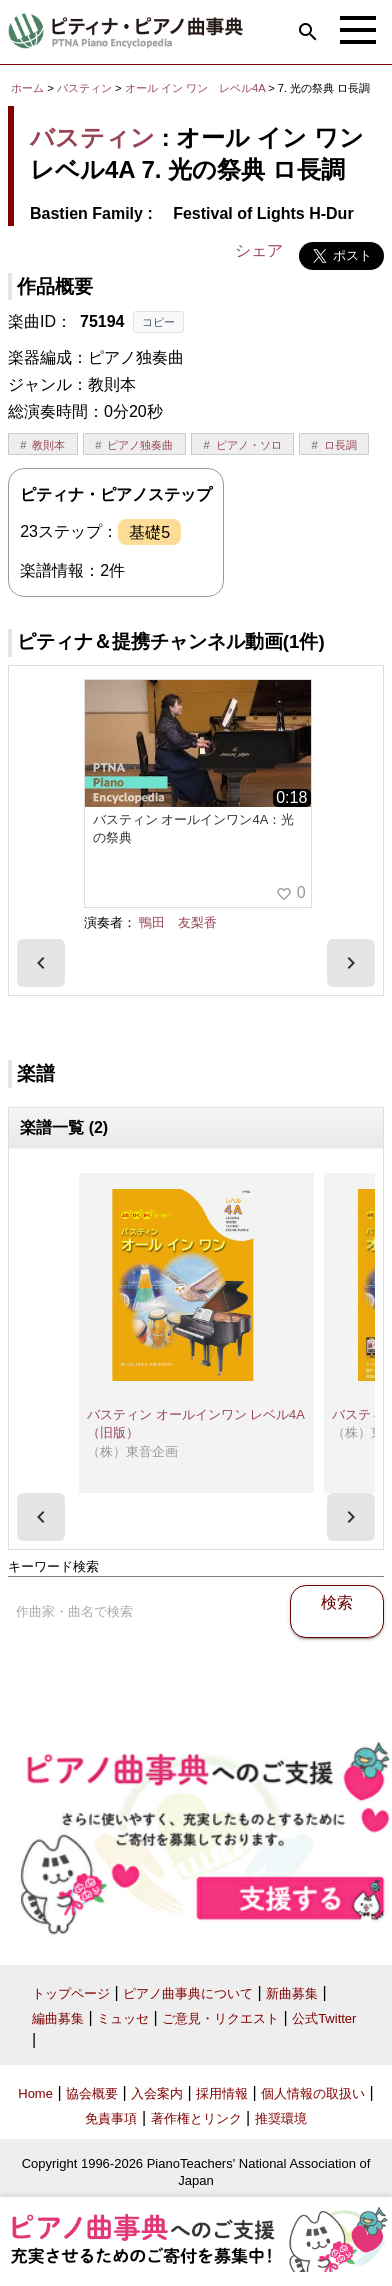  Describe the element at coordinates (58, 2018) in the screenshot. I see `編曲募集` at that location.